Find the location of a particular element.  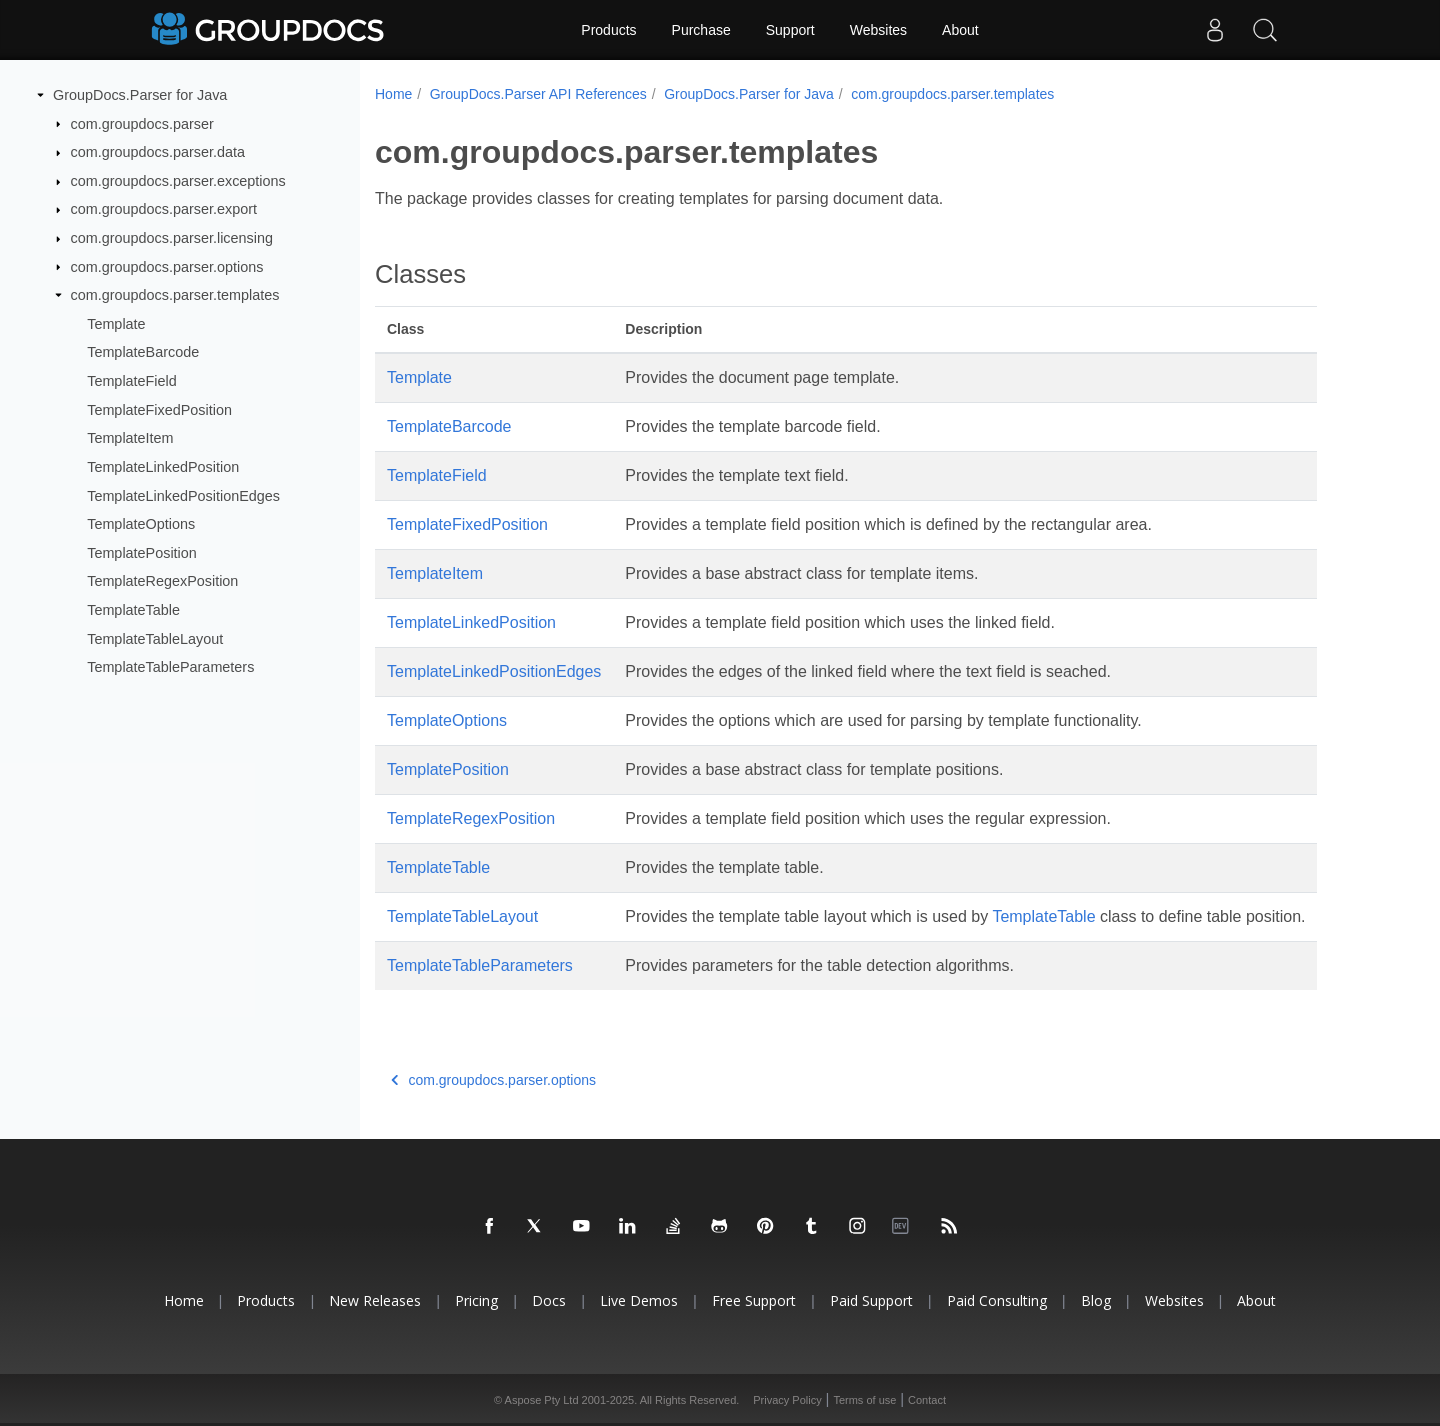

Pricing is located at coordinates (476, 1300).